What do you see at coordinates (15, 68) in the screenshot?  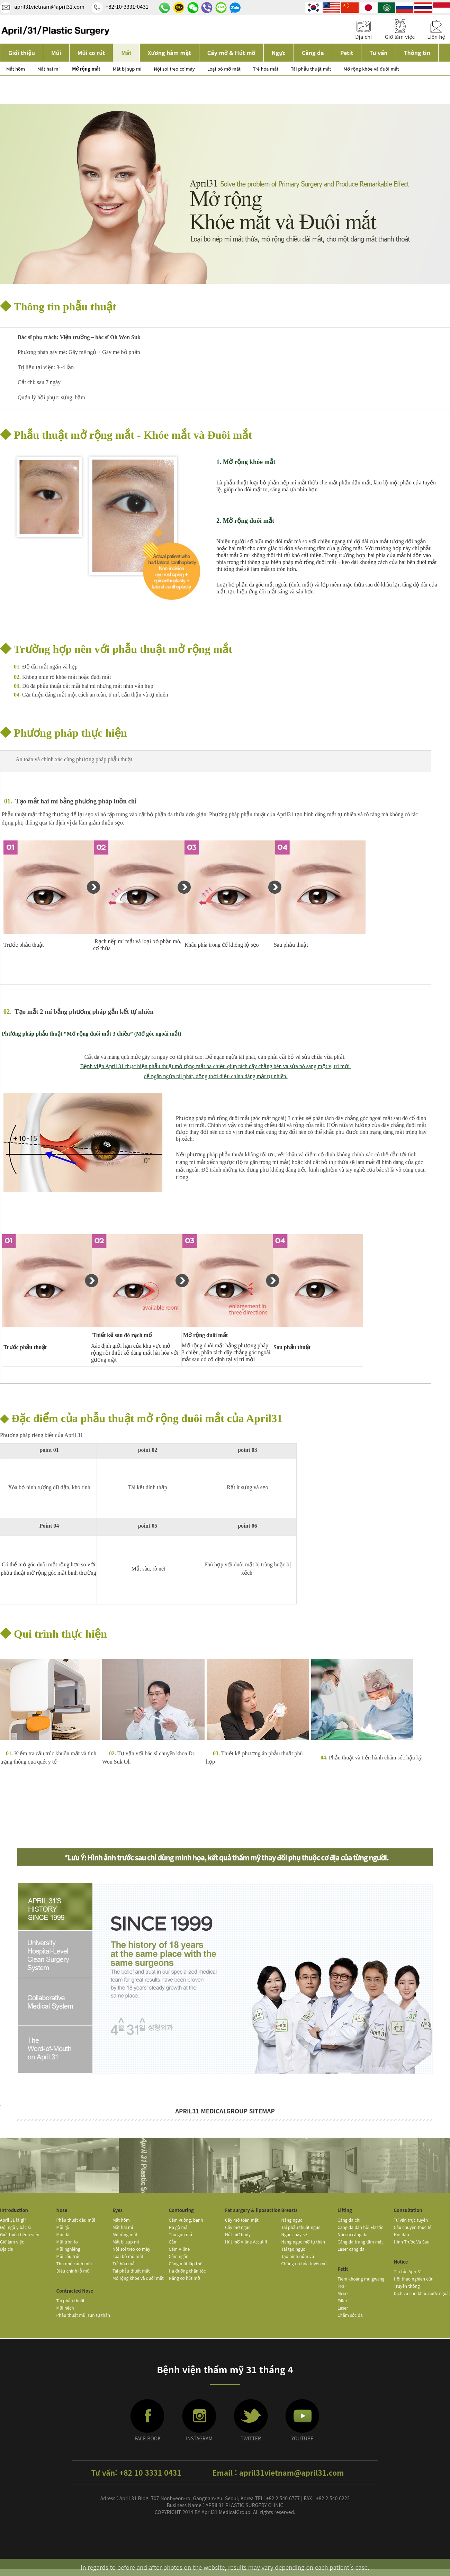 I see `Mắt hõm` at bounding box center [15, 68].